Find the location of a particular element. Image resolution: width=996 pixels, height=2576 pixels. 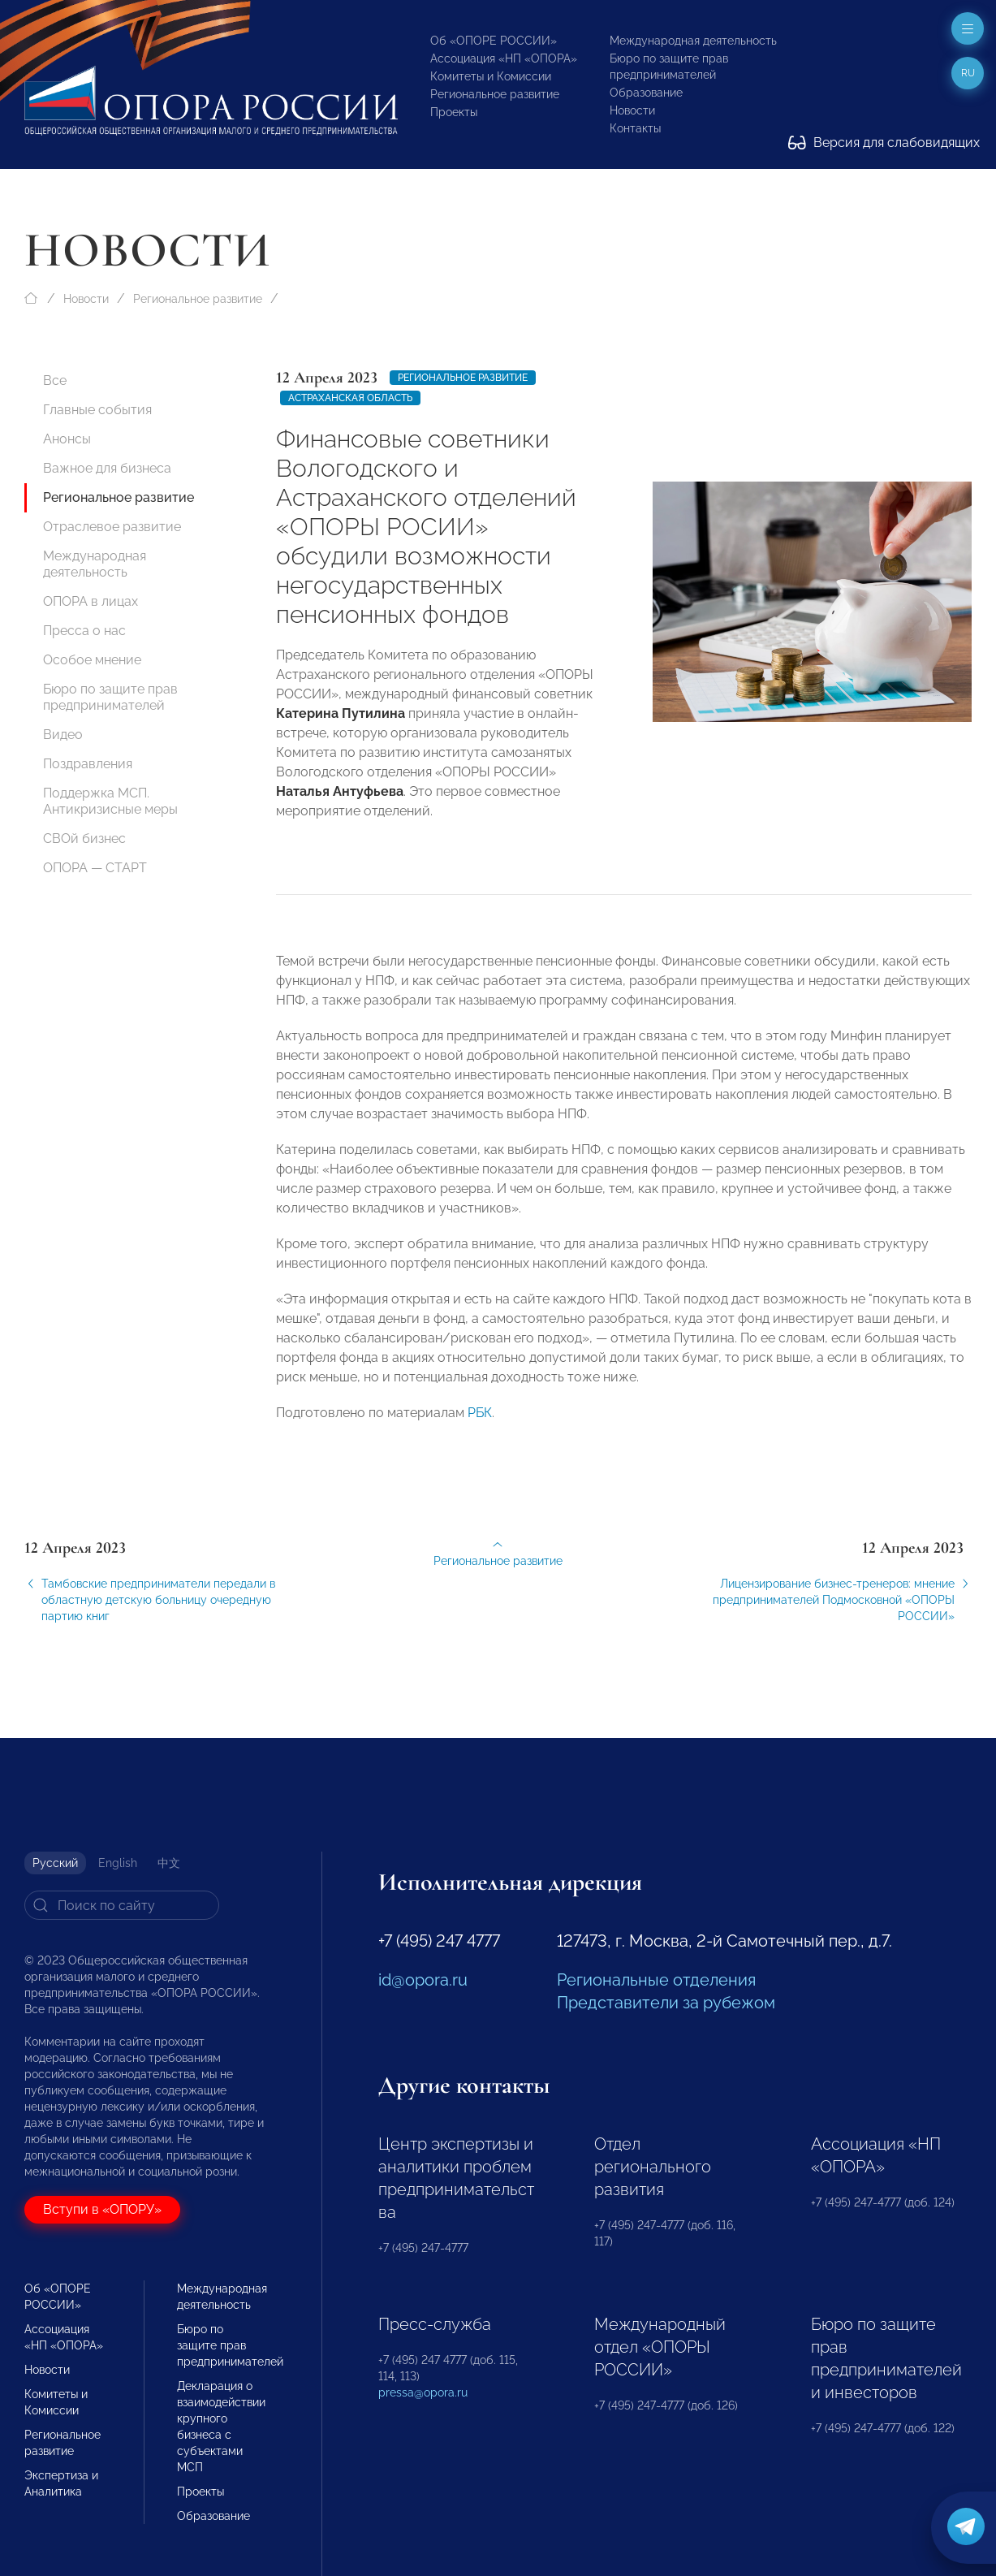

Отраслевое развитие is located at coordinates (112, 526).